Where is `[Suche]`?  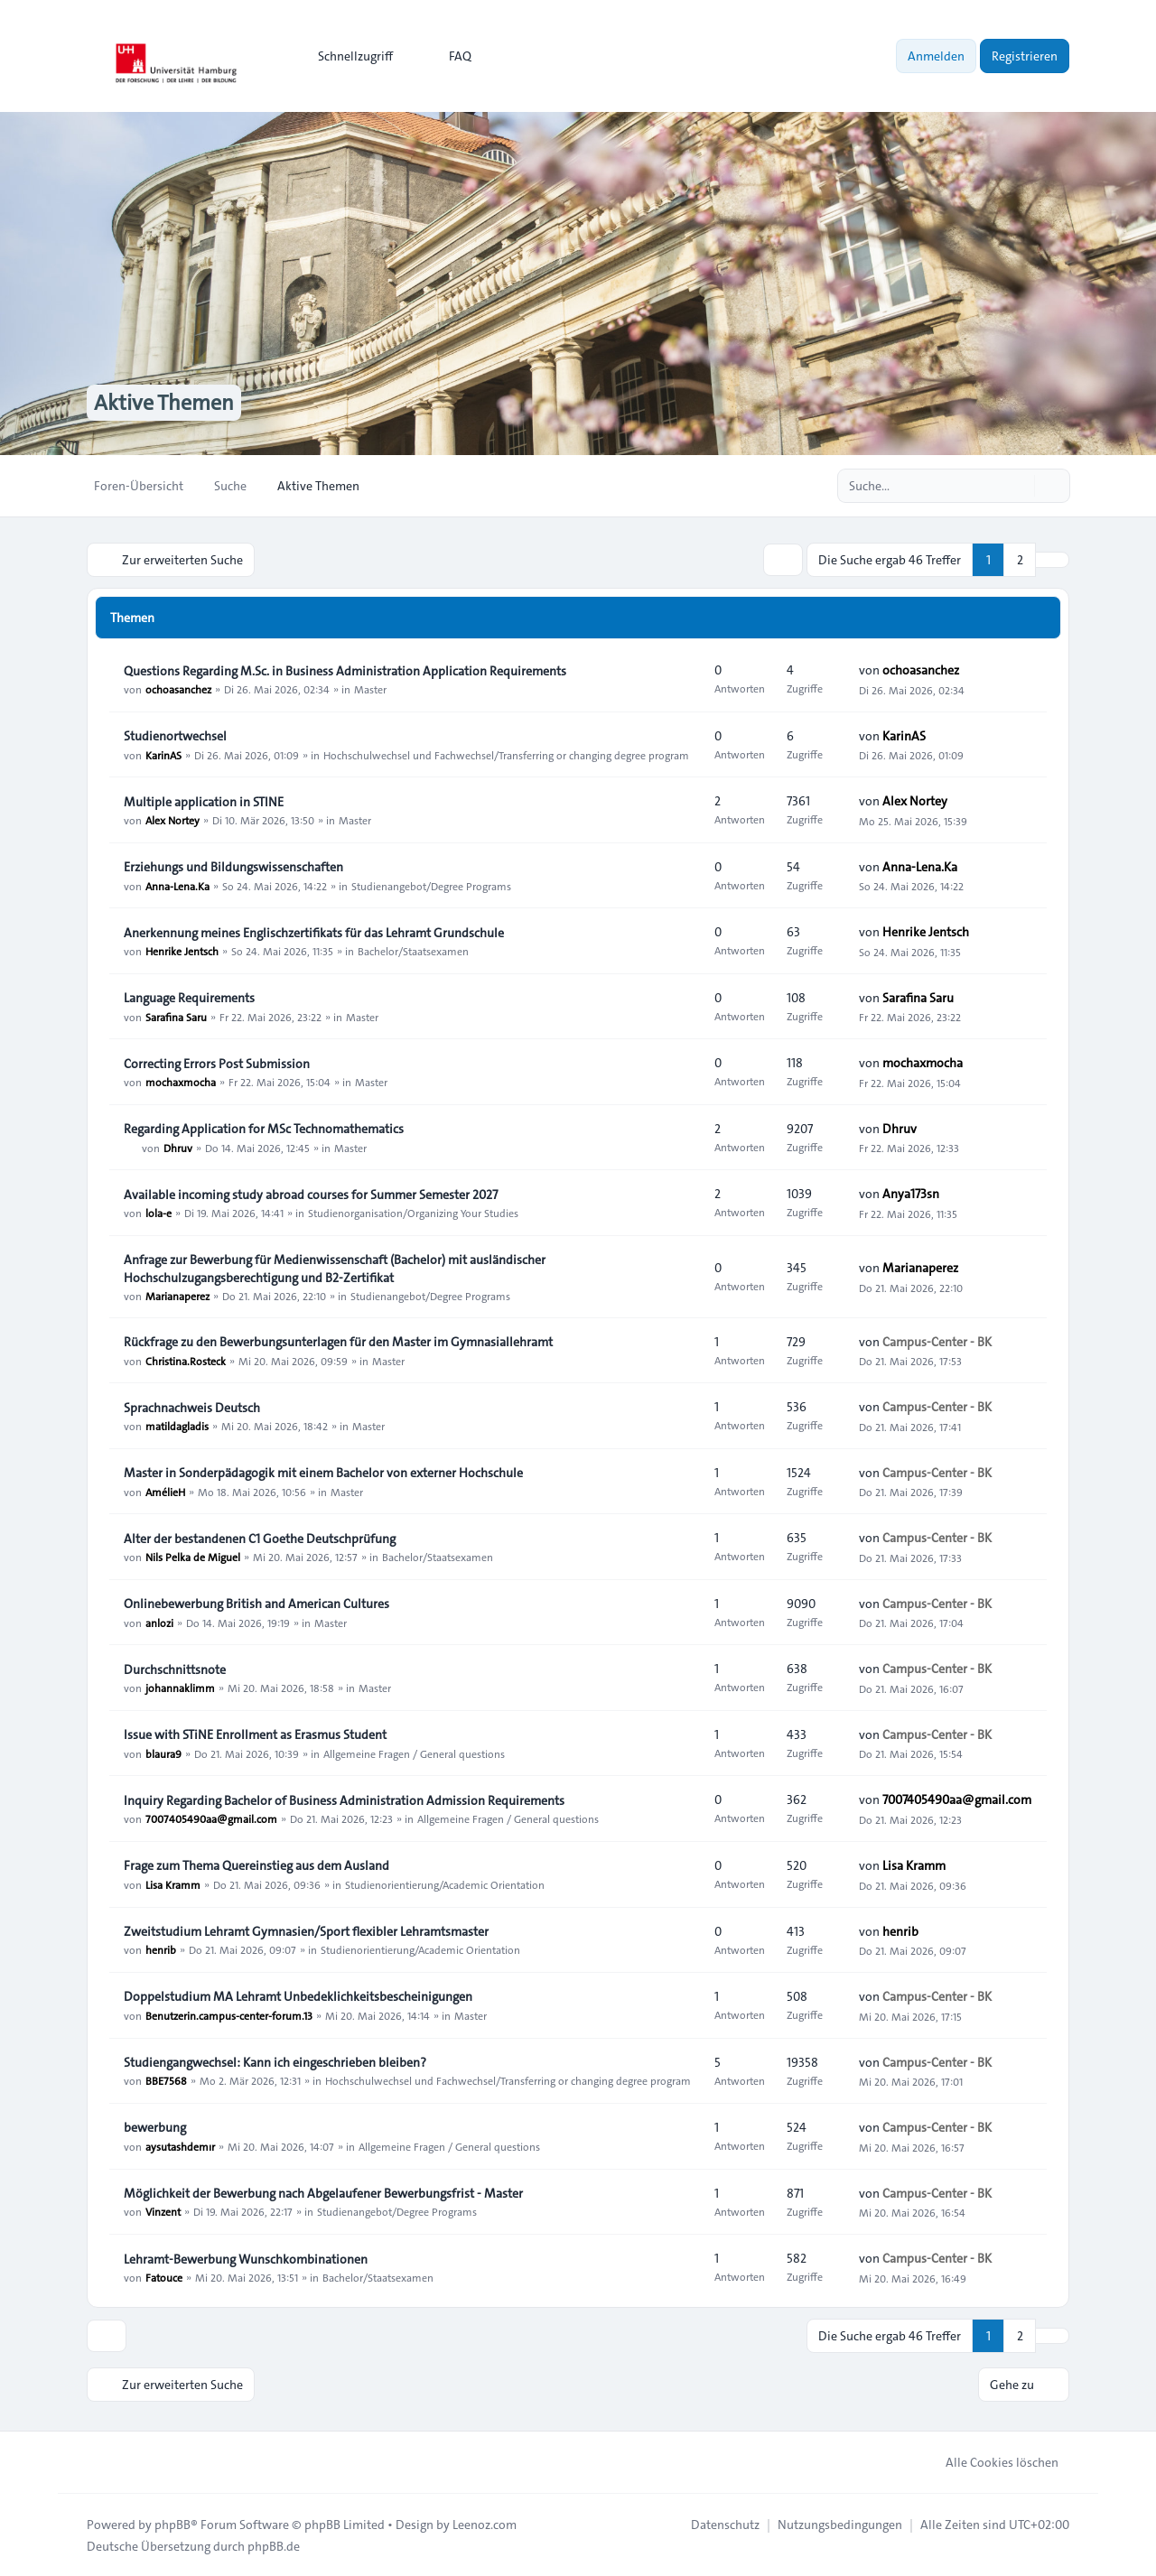
[Suche] is located at coordinates (1018, 485).